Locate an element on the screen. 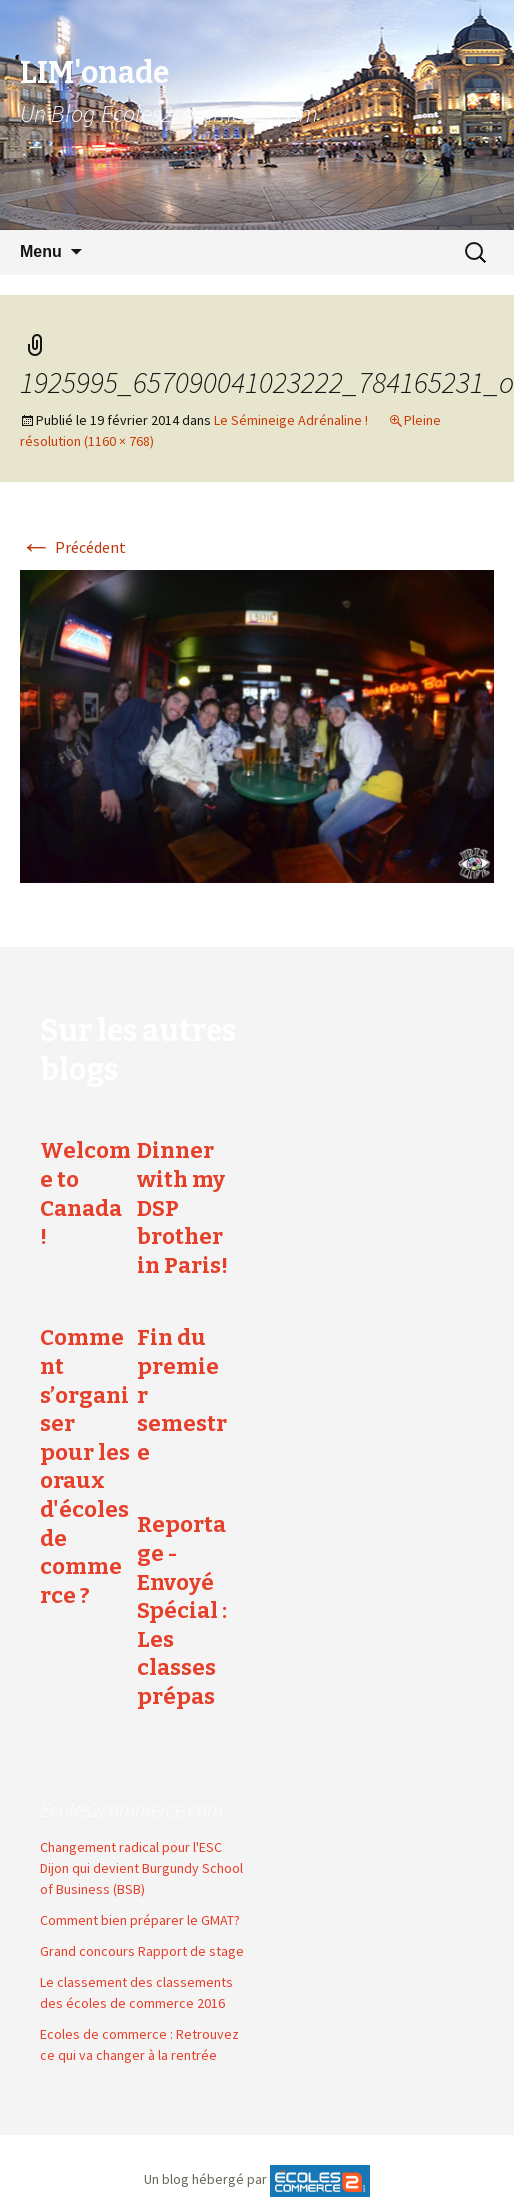  Le Sémineige Adrénaline ! is located at coordinates (291, 420).